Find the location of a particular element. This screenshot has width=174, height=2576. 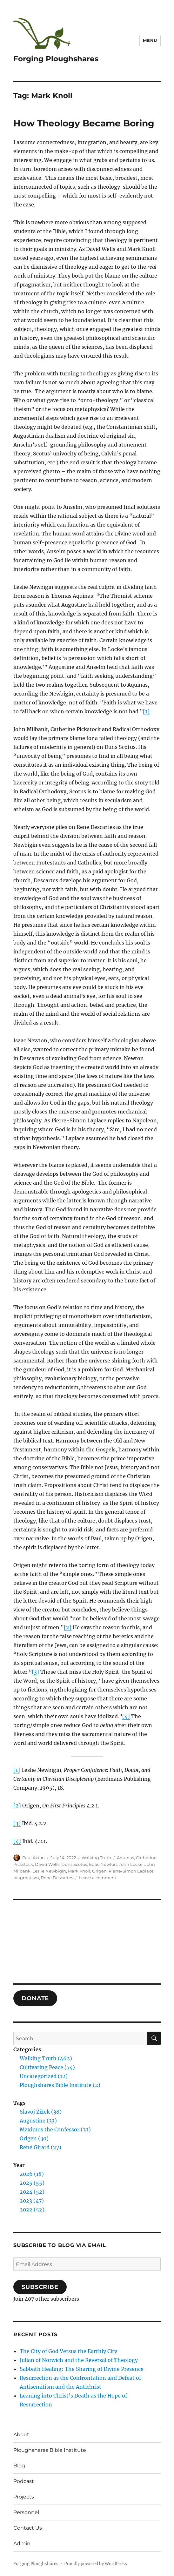

René Girard (27) is located at coordinates (40, 2147).